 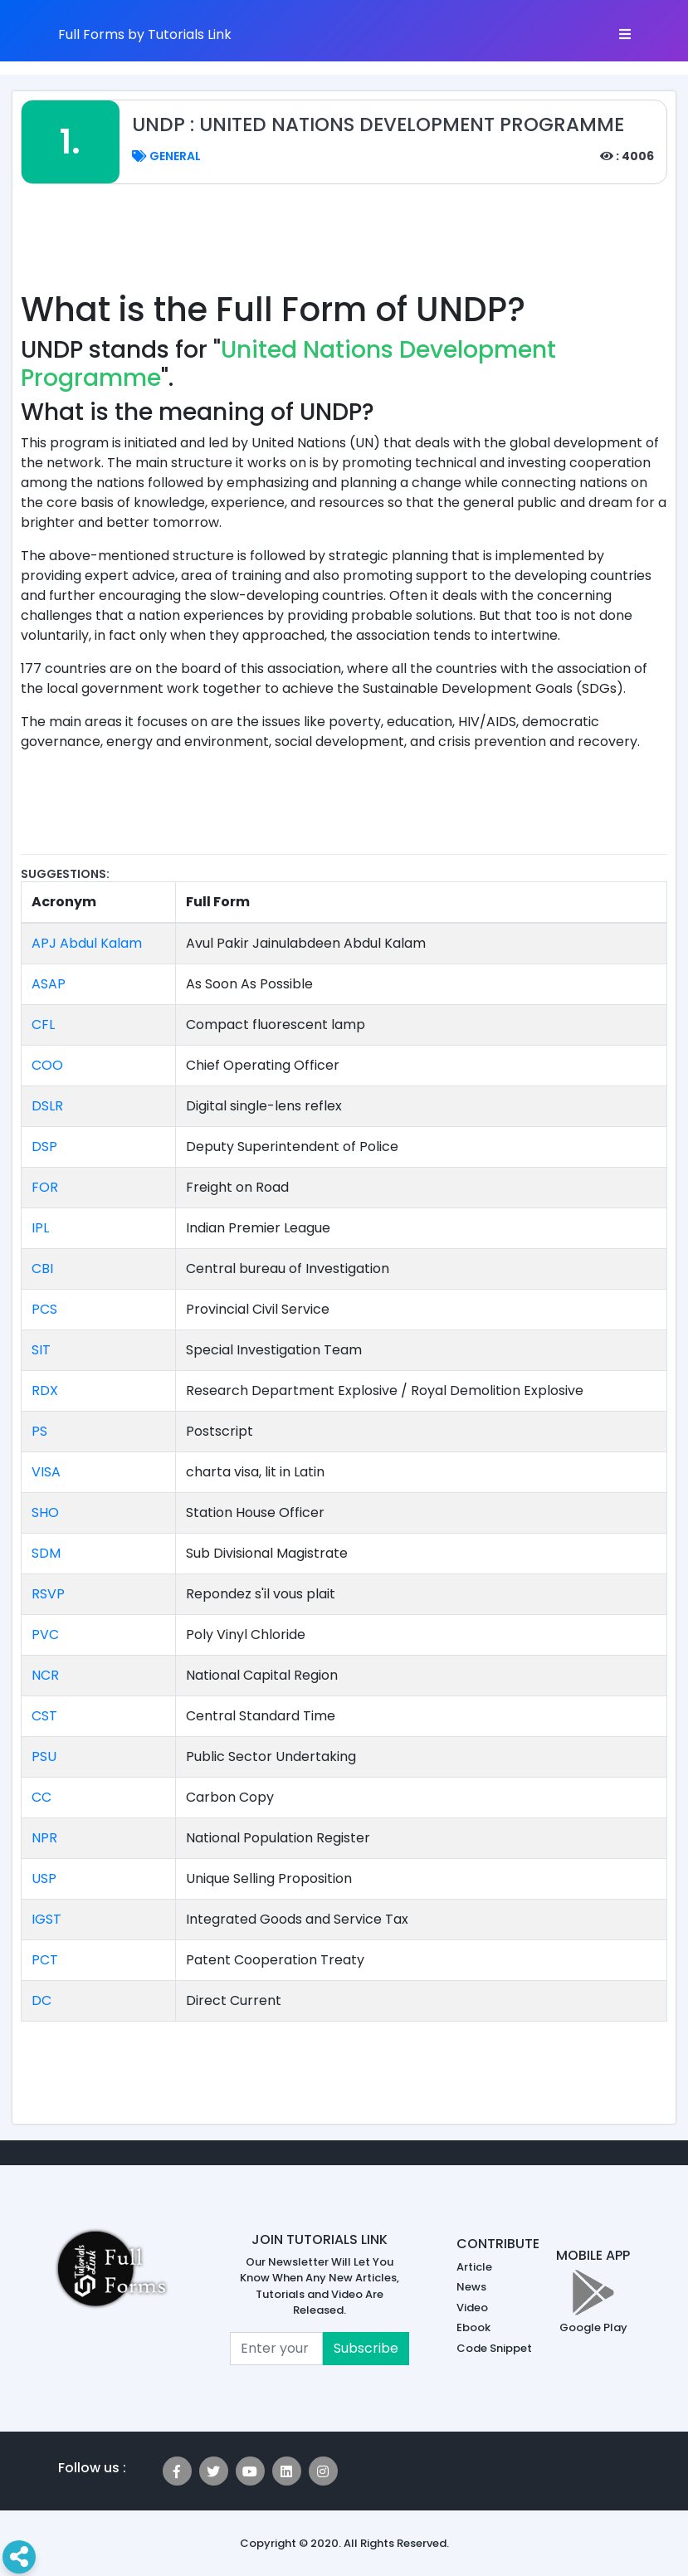 What do you see at coordinates (41, 1349) in the screenshot?
I see `SIT` at bounding box center [41, 1349].